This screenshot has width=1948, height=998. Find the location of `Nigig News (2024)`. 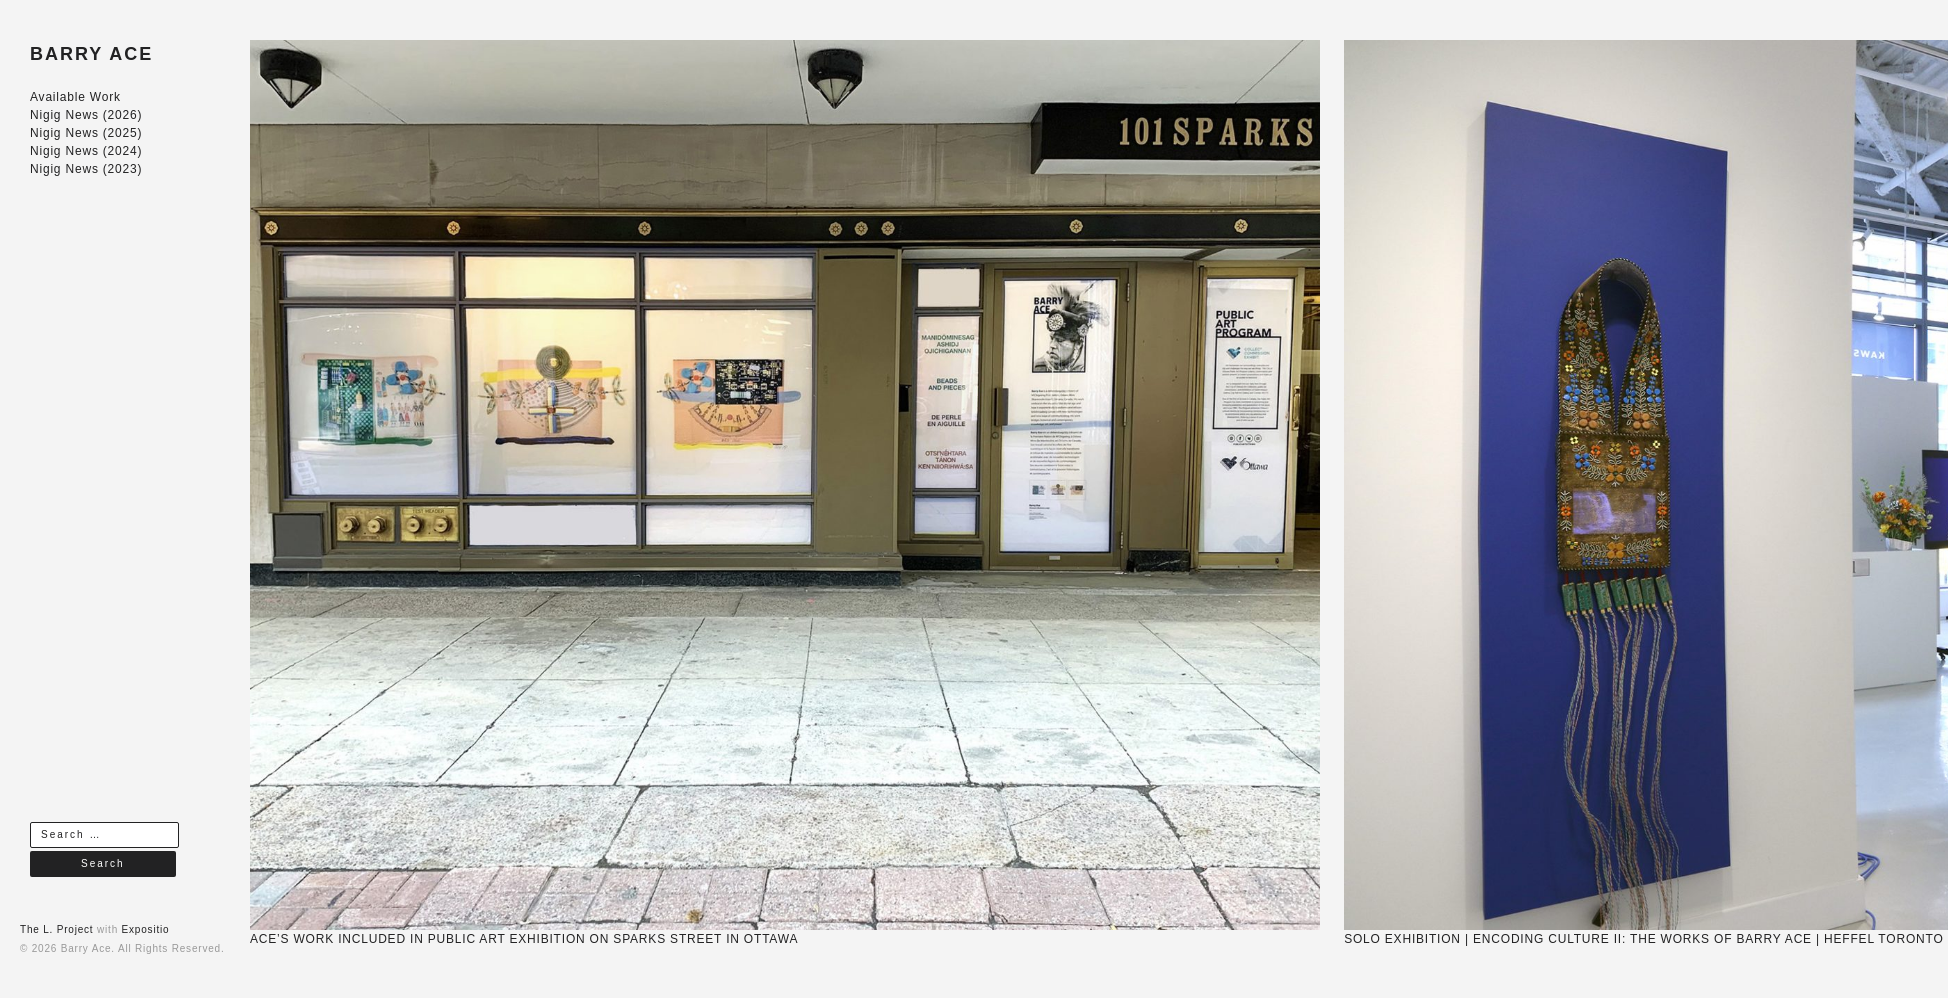

Nigig News (2024) is located at coordinates (86, 151).